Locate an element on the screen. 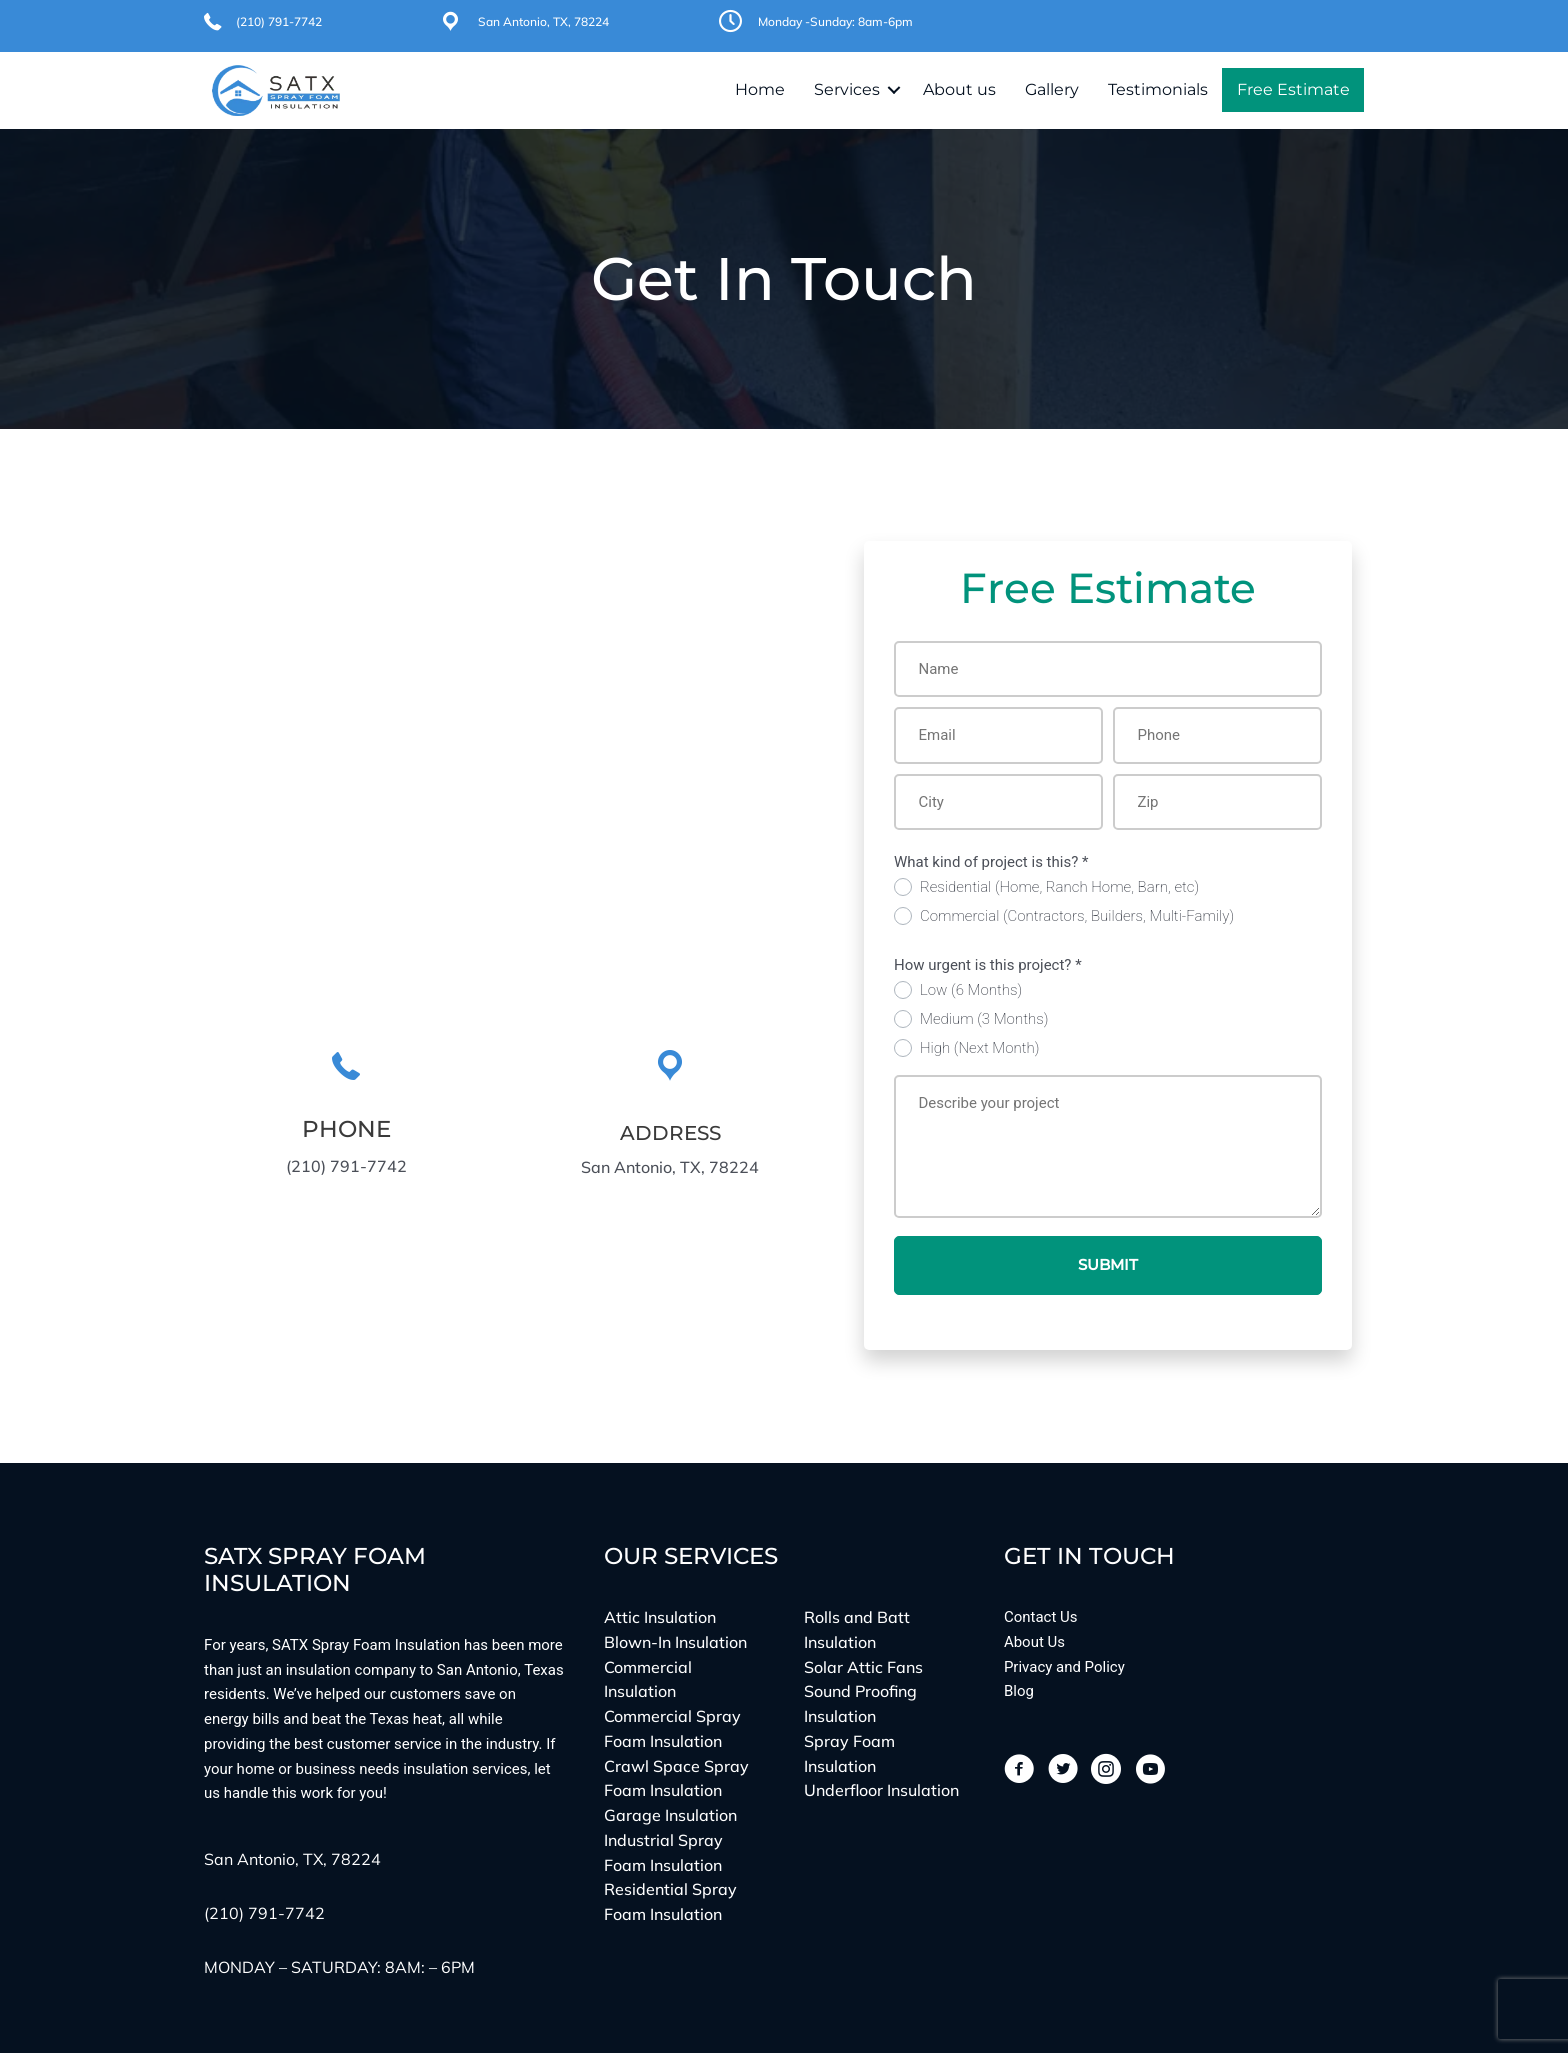 This screenshot has height=2053, width=1568. Privacy and Policy is located at coordinates (1064, 1667).